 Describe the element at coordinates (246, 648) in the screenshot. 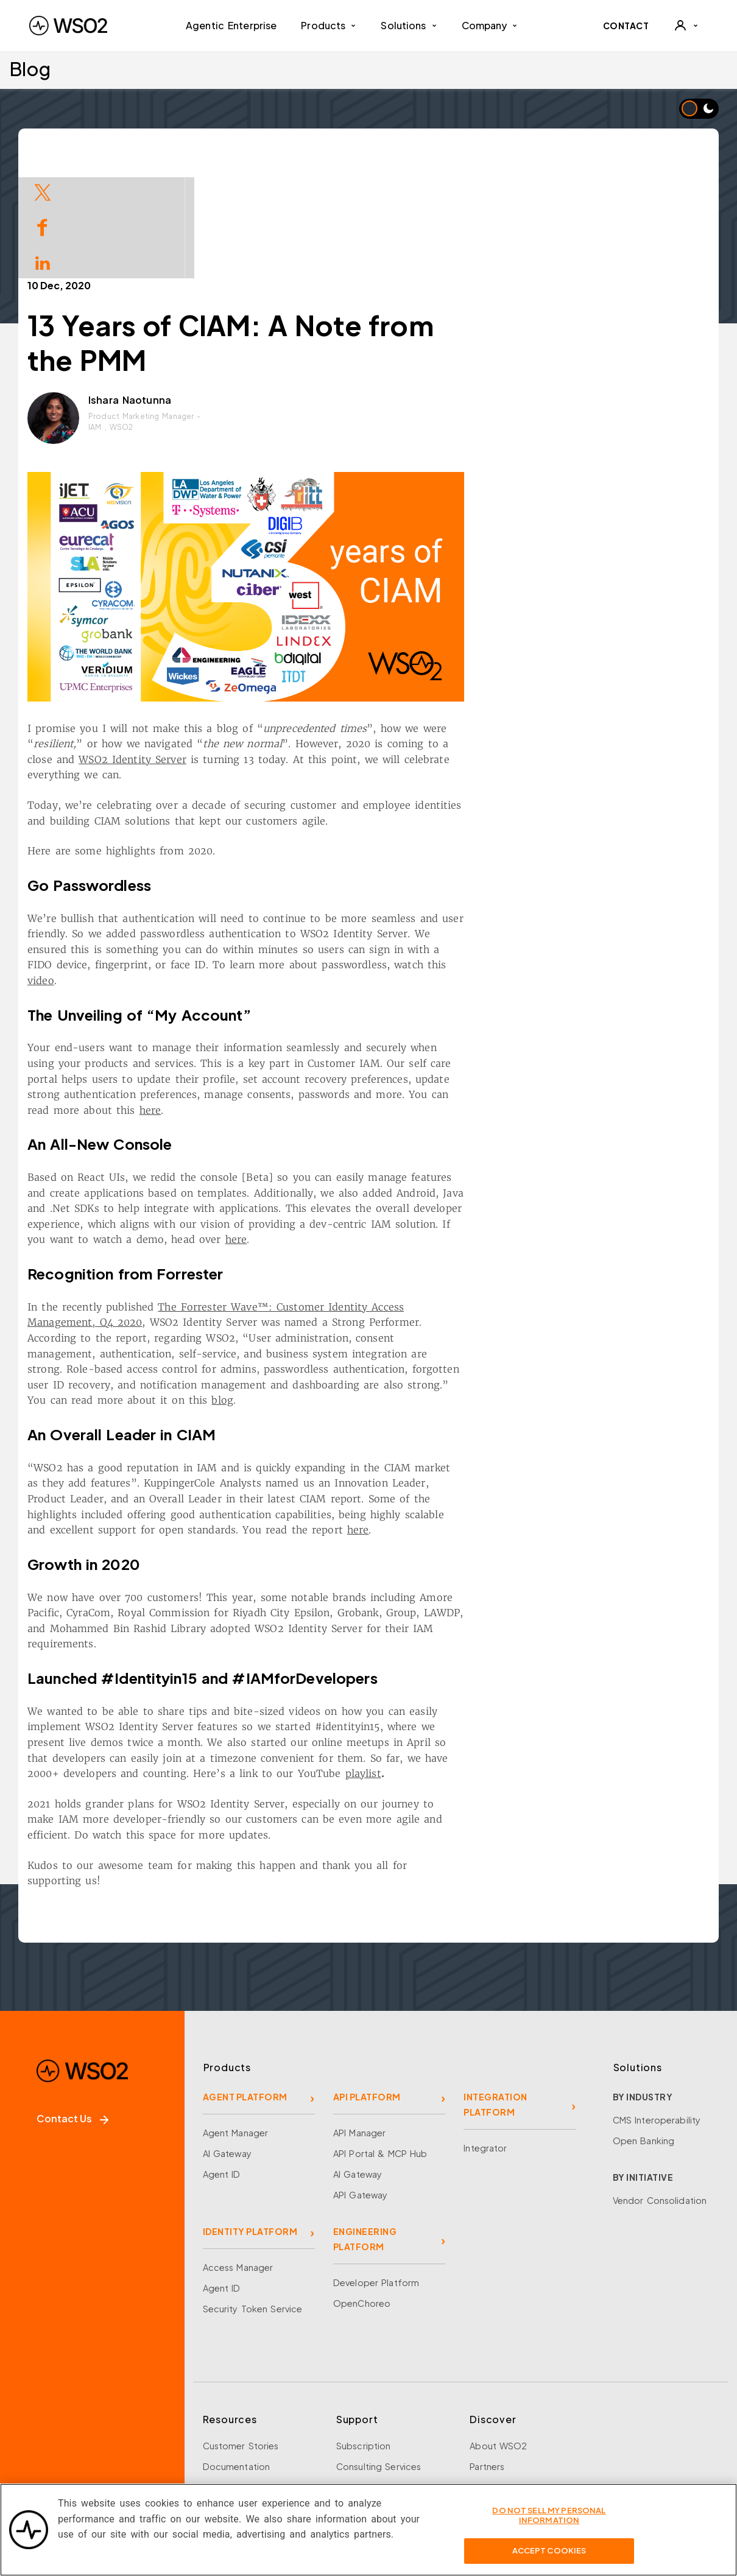

I see `WSO2 Identity Server` at that location.